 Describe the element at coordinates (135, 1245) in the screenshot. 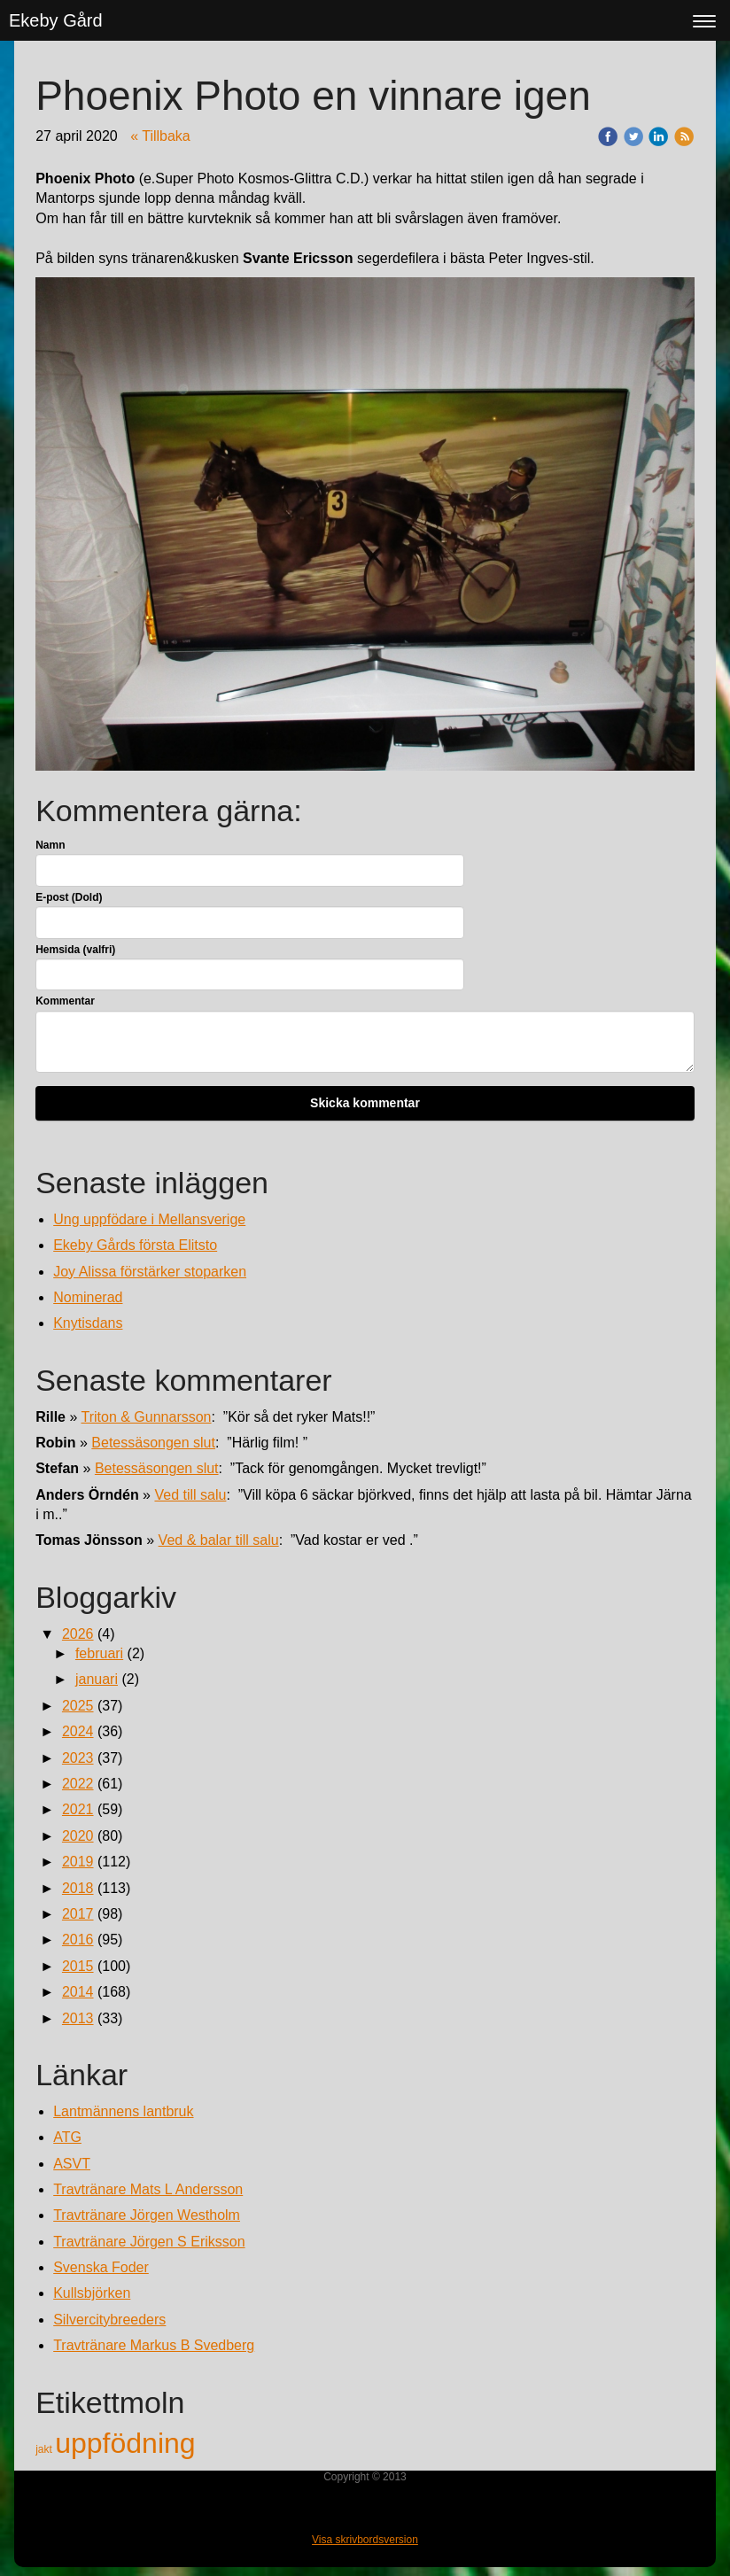

I see `Ekeby Gårds första Elitsto` at that location.